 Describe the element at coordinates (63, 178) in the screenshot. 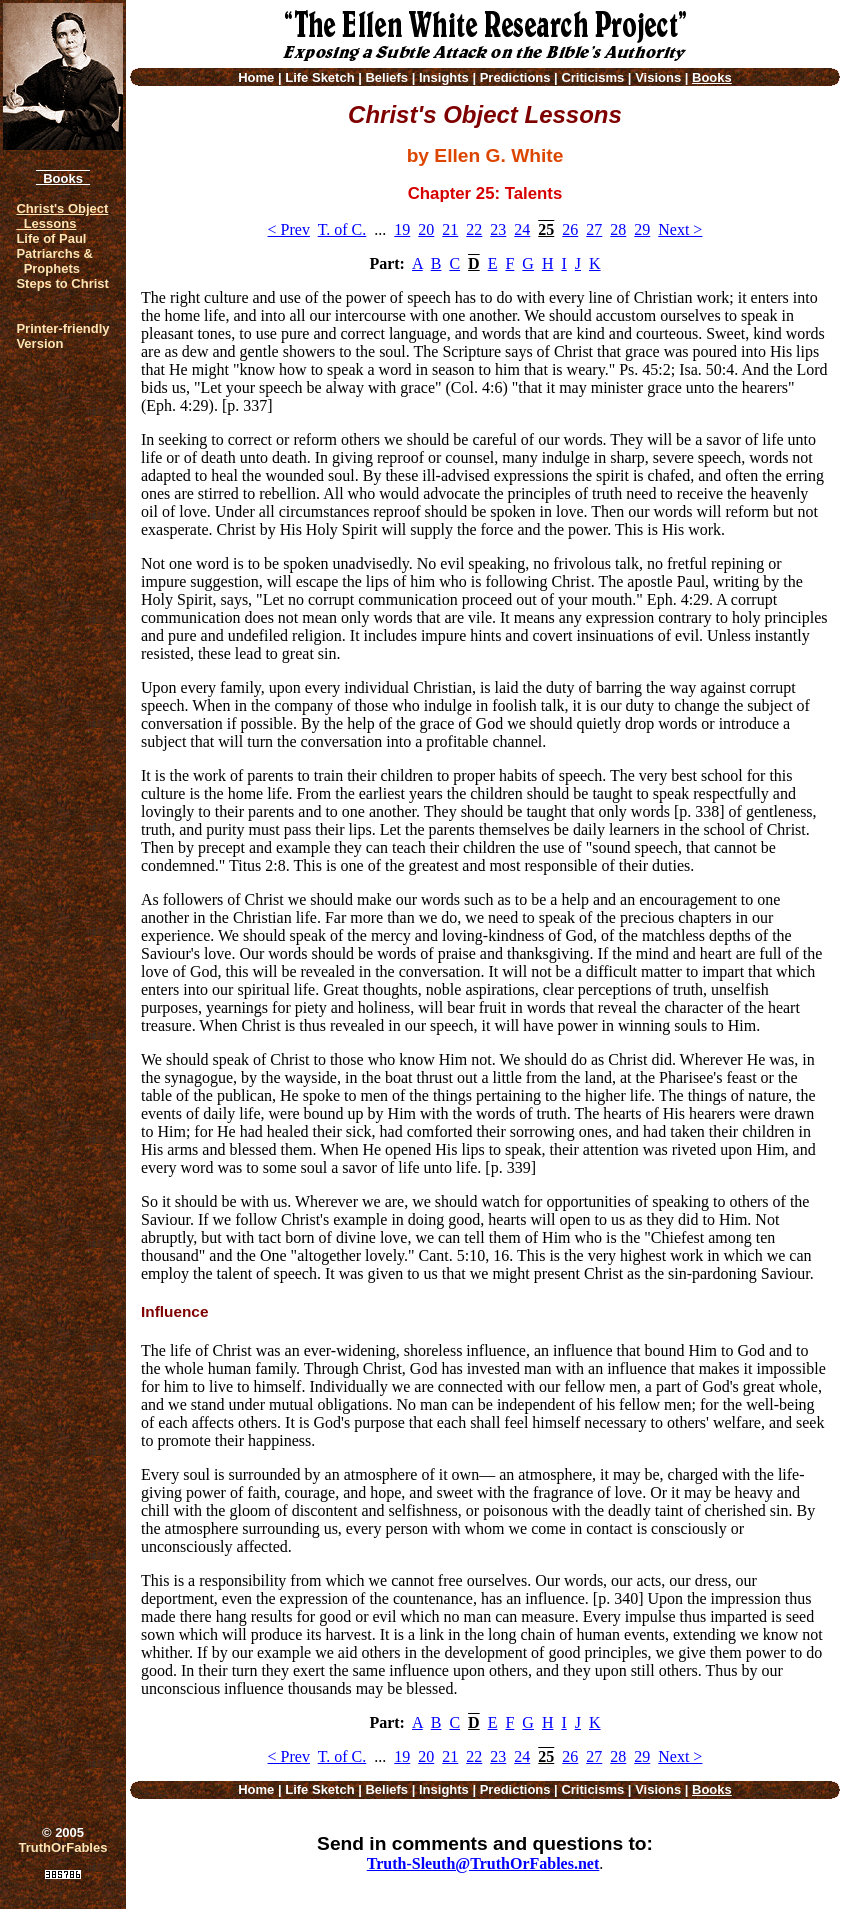

I see `Books` at that location.